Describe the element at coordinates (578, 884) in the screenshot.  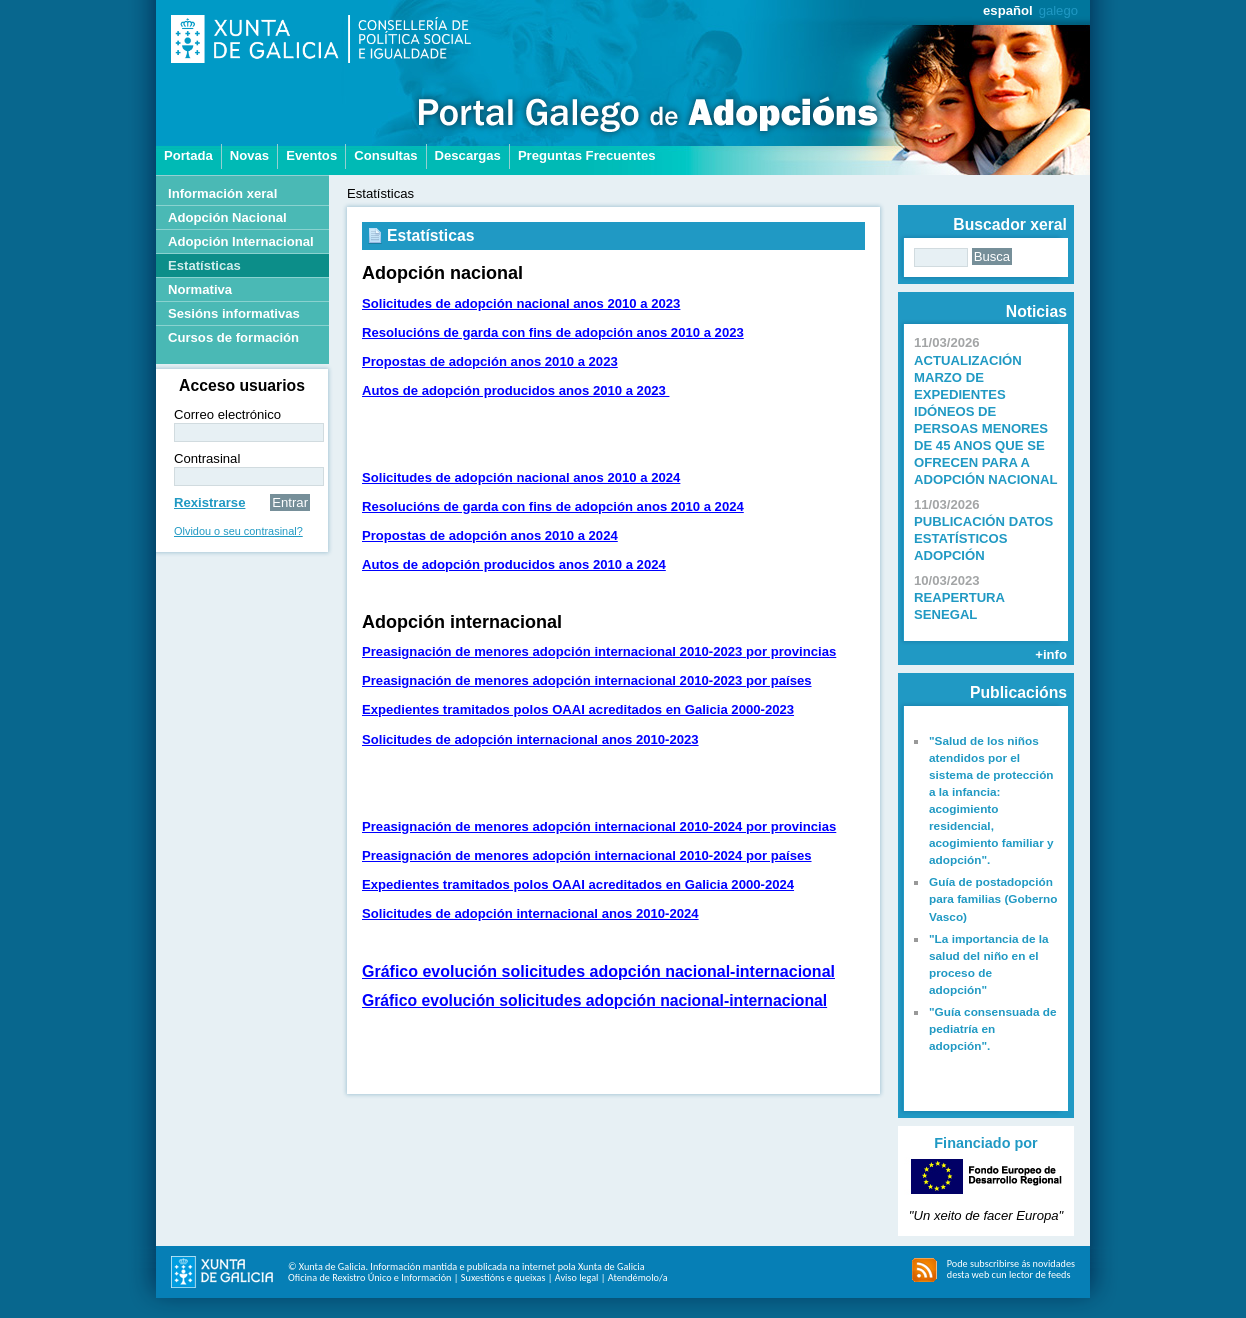
I see `Expedientes tramitados polos OAAI acreditados en Galicia 2000-2024` at that location.